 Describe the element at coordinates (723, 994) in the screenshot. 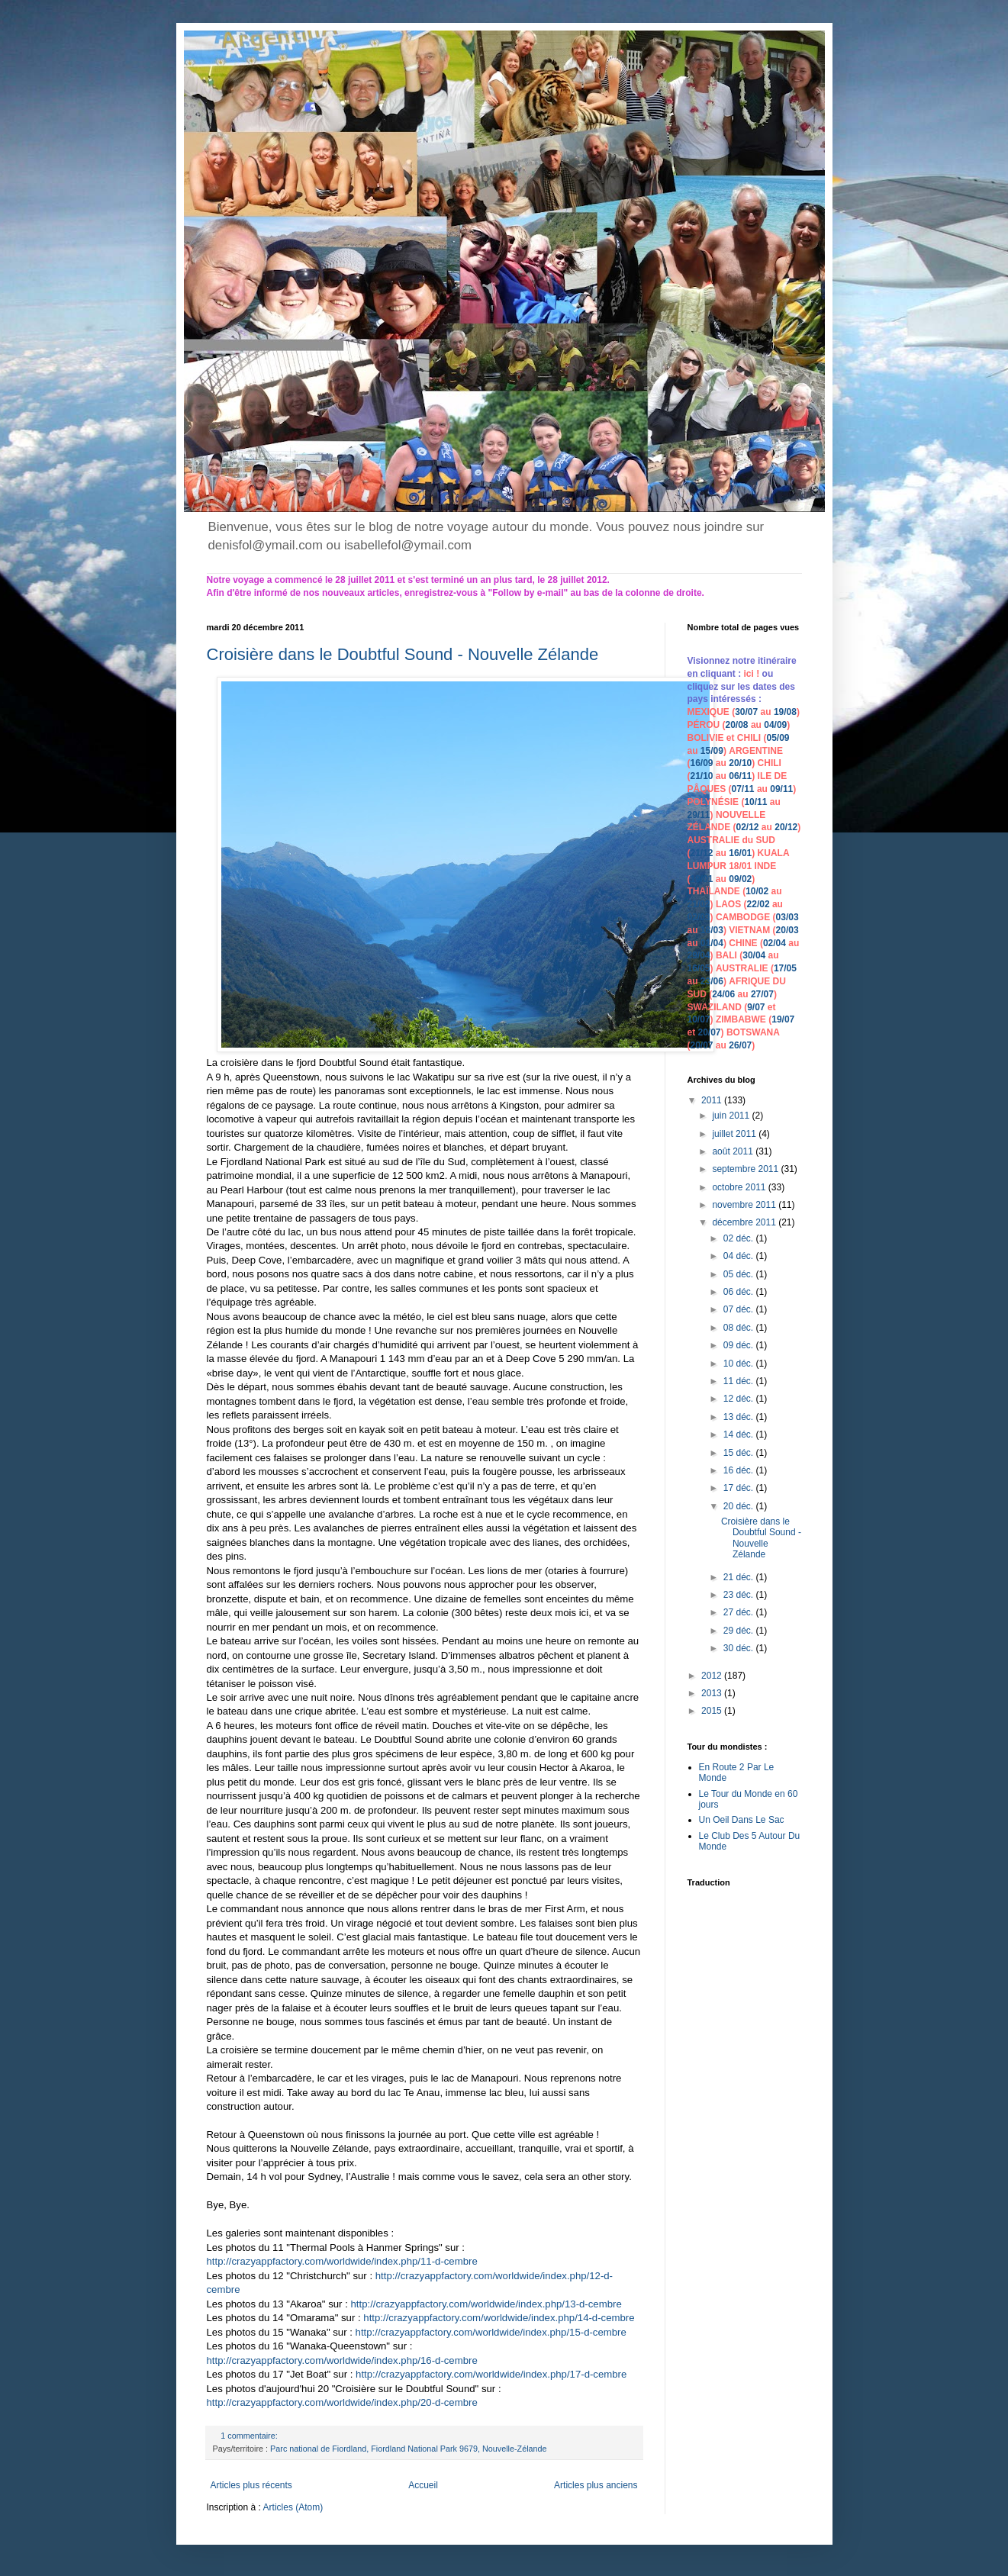

I see `24/06` at that location.